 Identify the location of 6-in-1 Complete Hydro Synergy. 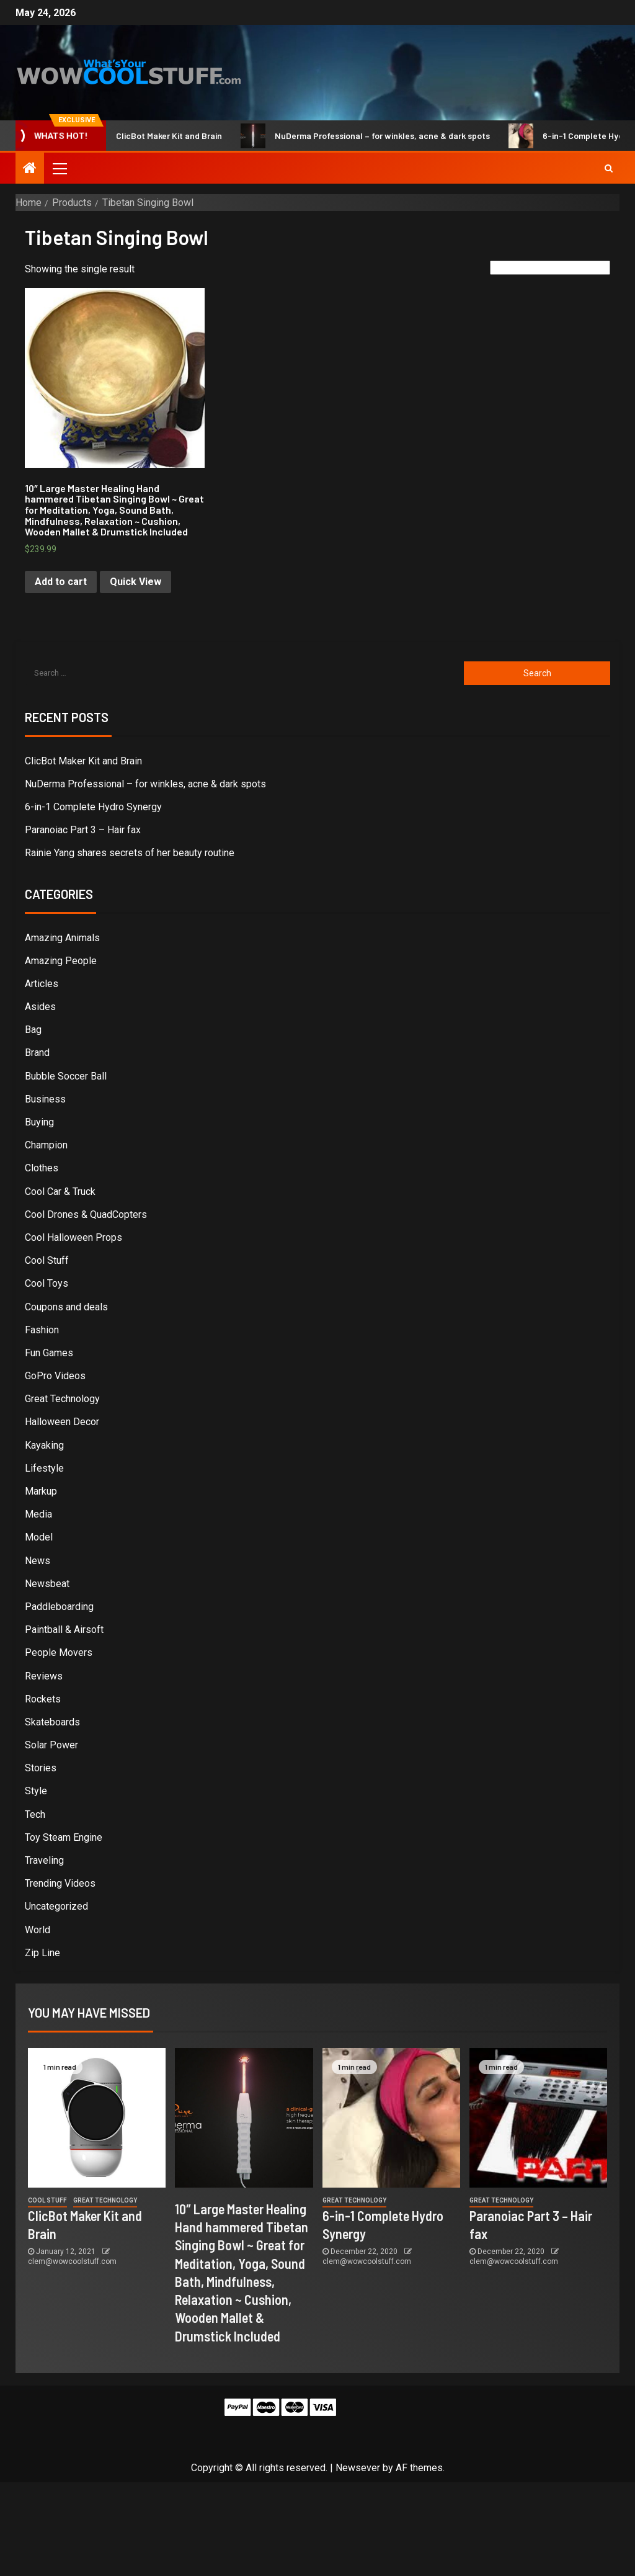
(93, 807).